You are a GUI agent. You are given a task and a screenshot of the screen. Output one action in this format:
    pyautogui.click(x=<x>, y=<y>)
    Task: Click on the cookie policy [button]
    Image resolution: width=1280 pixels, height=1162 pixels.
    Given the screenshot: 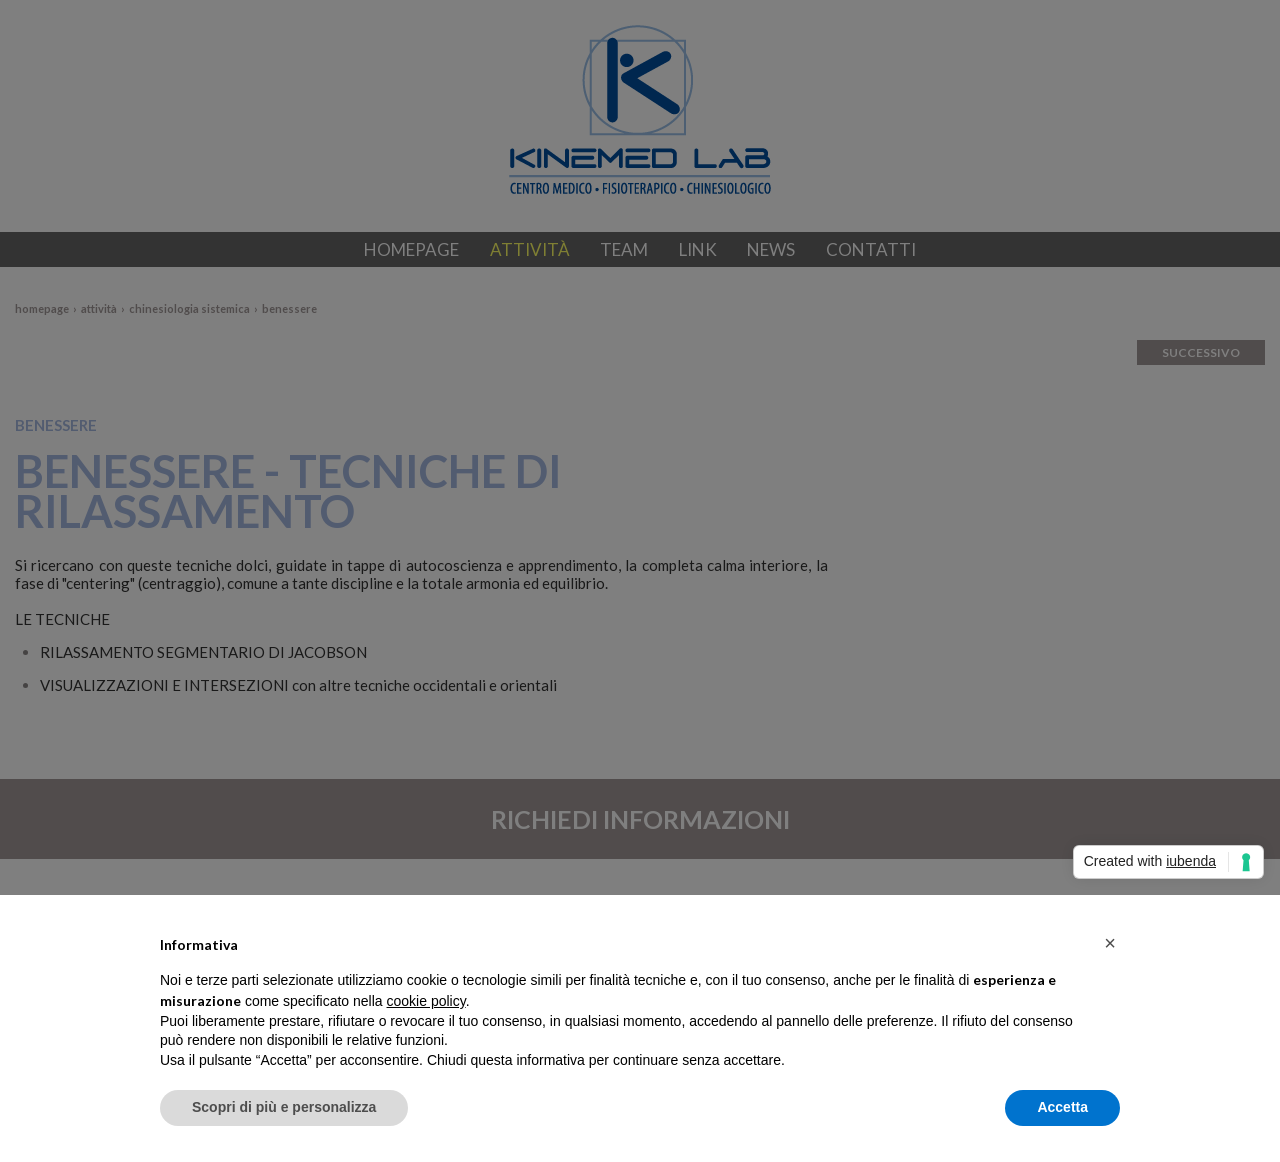 What is the action you would take?
    pyautogui.click(x=426, y=1001)
    